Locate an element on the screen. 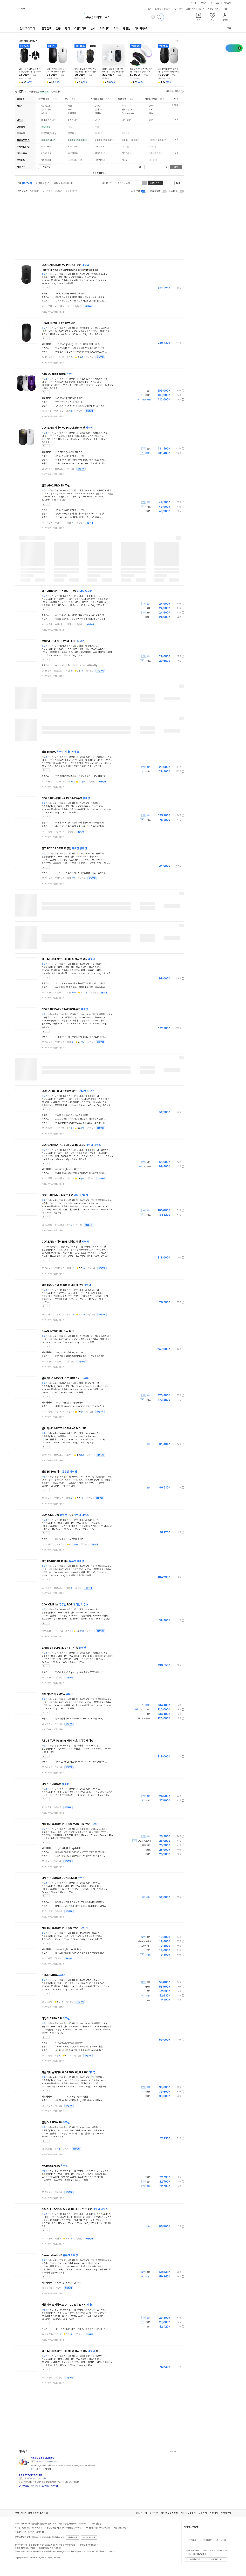 The height and width of the screenshot is (2576, 246). 229,080원 [롯데ON] 현대카드 is located at coordinates (69, 1352).